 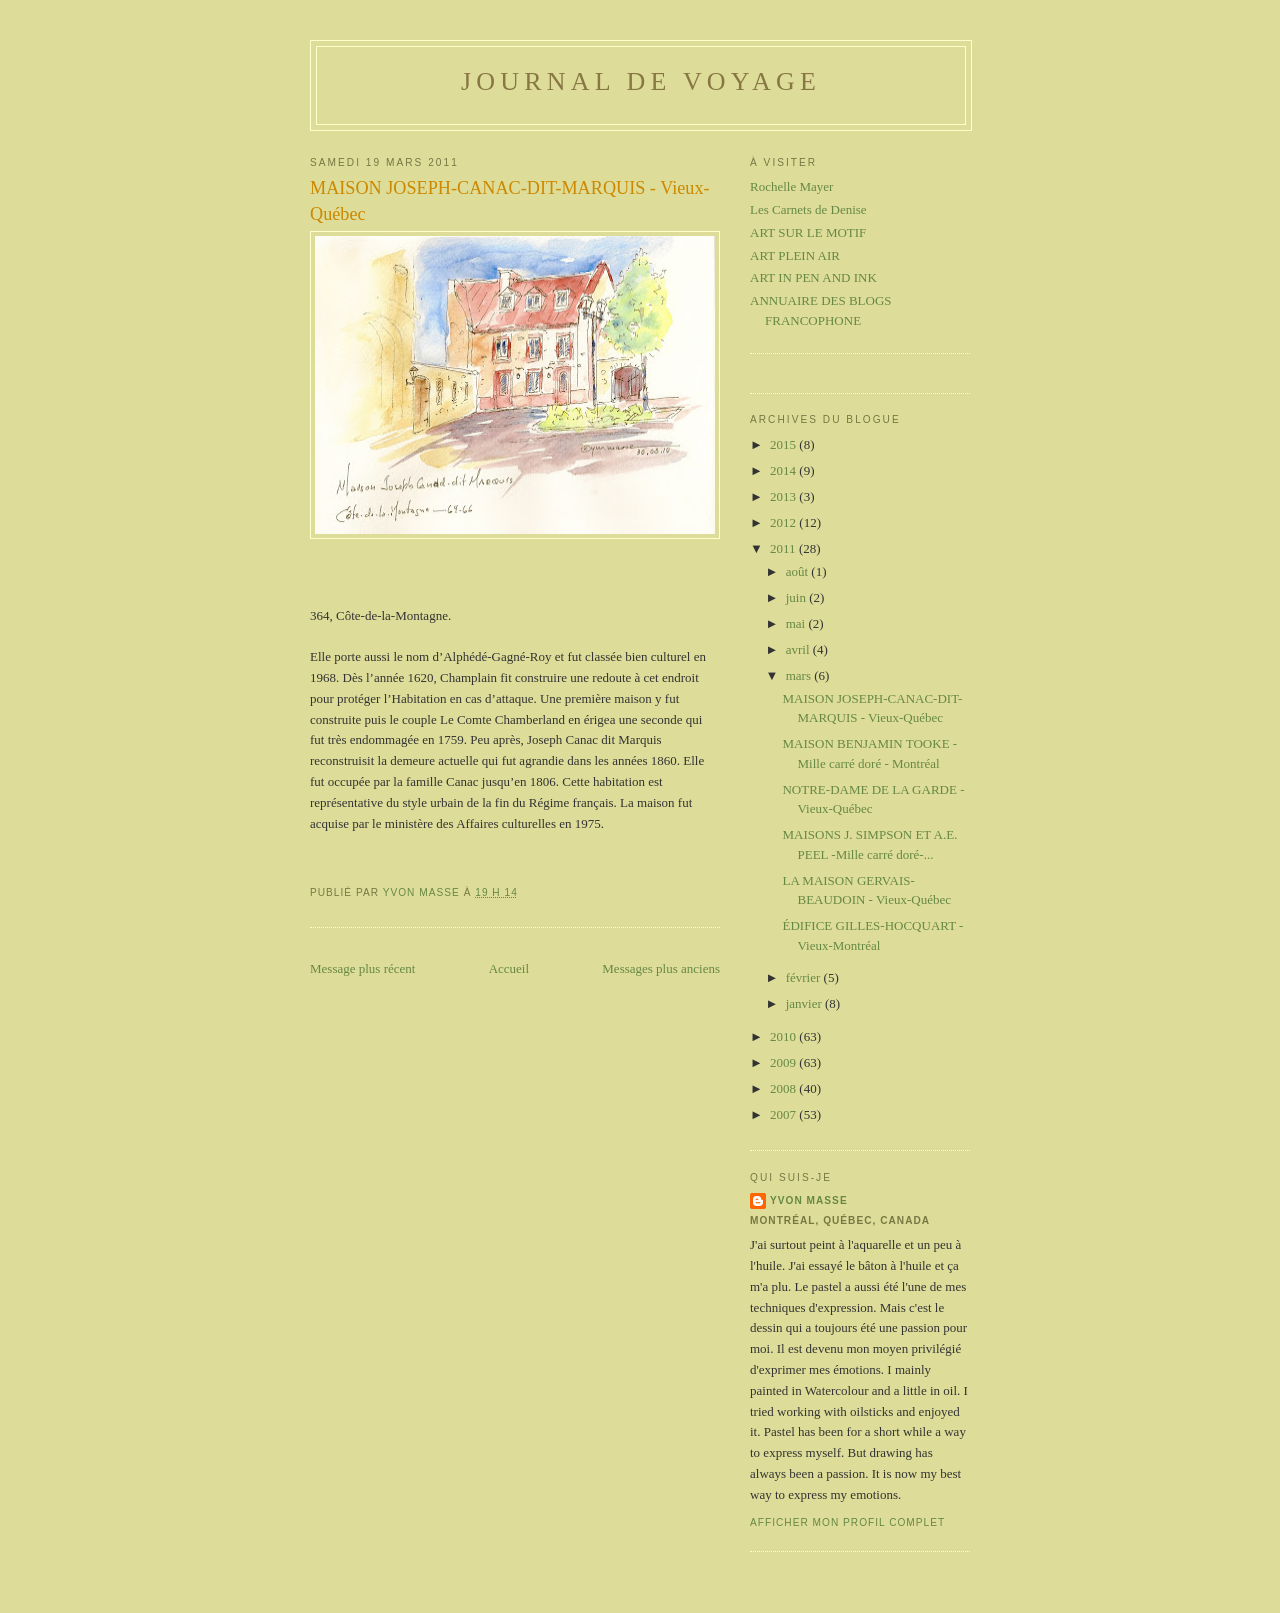 I want to click on Rochelle Mayer, so click(x=791, y=186).